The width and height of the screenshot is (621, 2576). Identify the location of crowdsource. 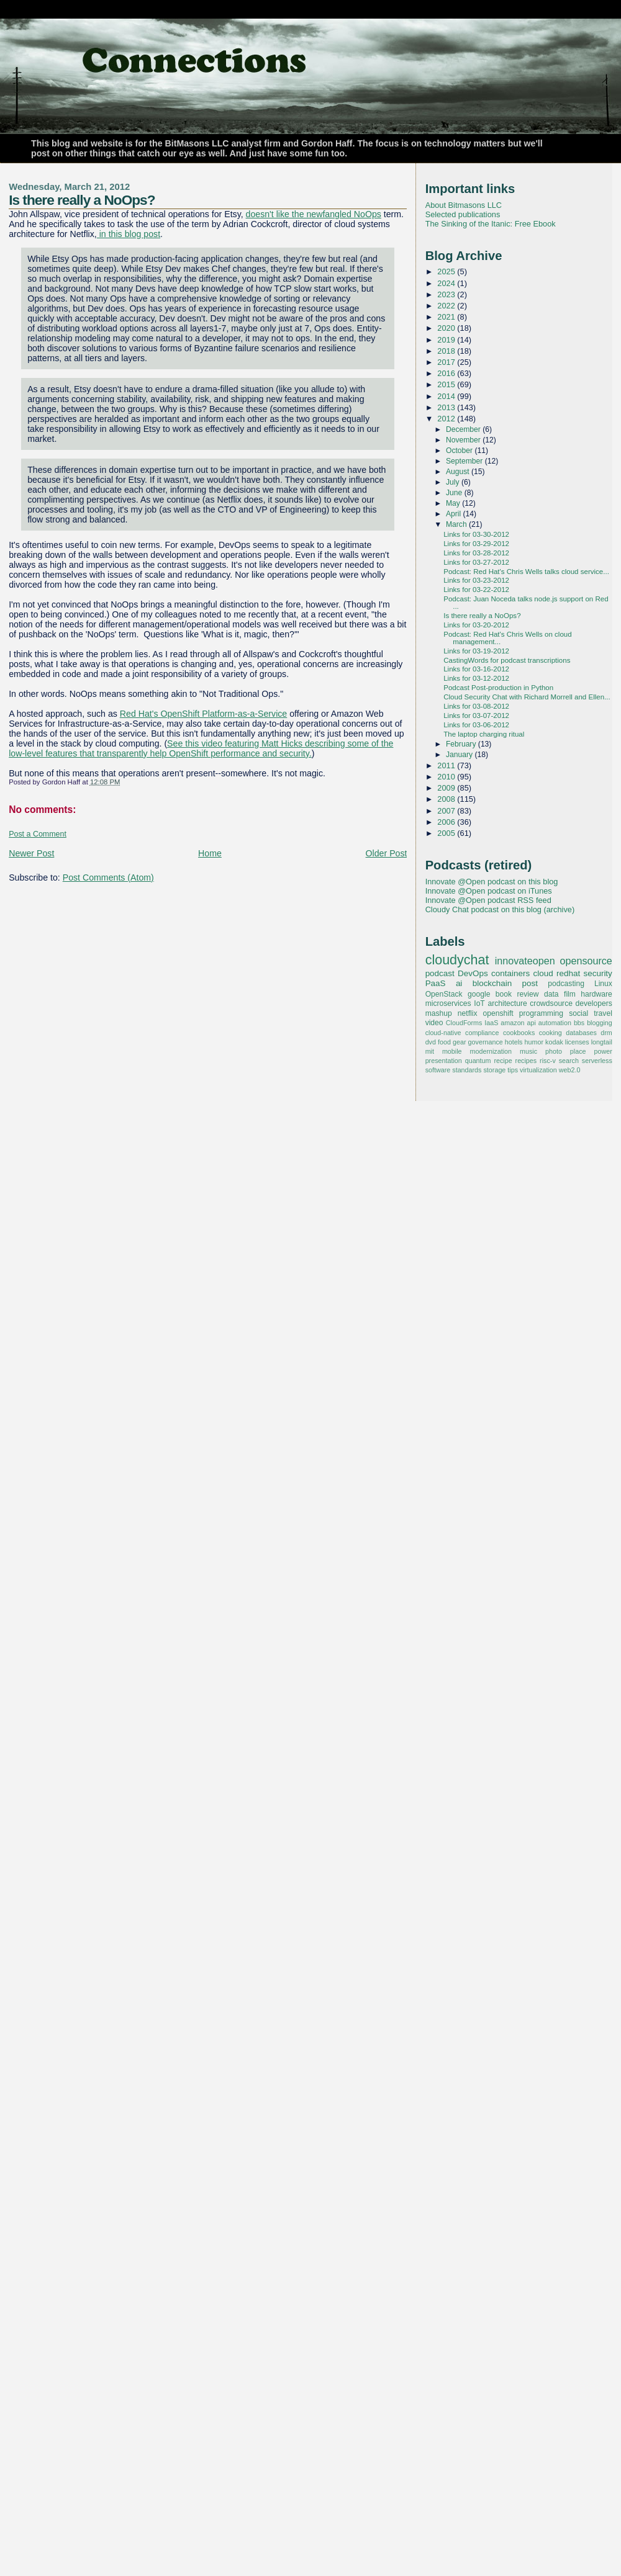
(551, 1003).